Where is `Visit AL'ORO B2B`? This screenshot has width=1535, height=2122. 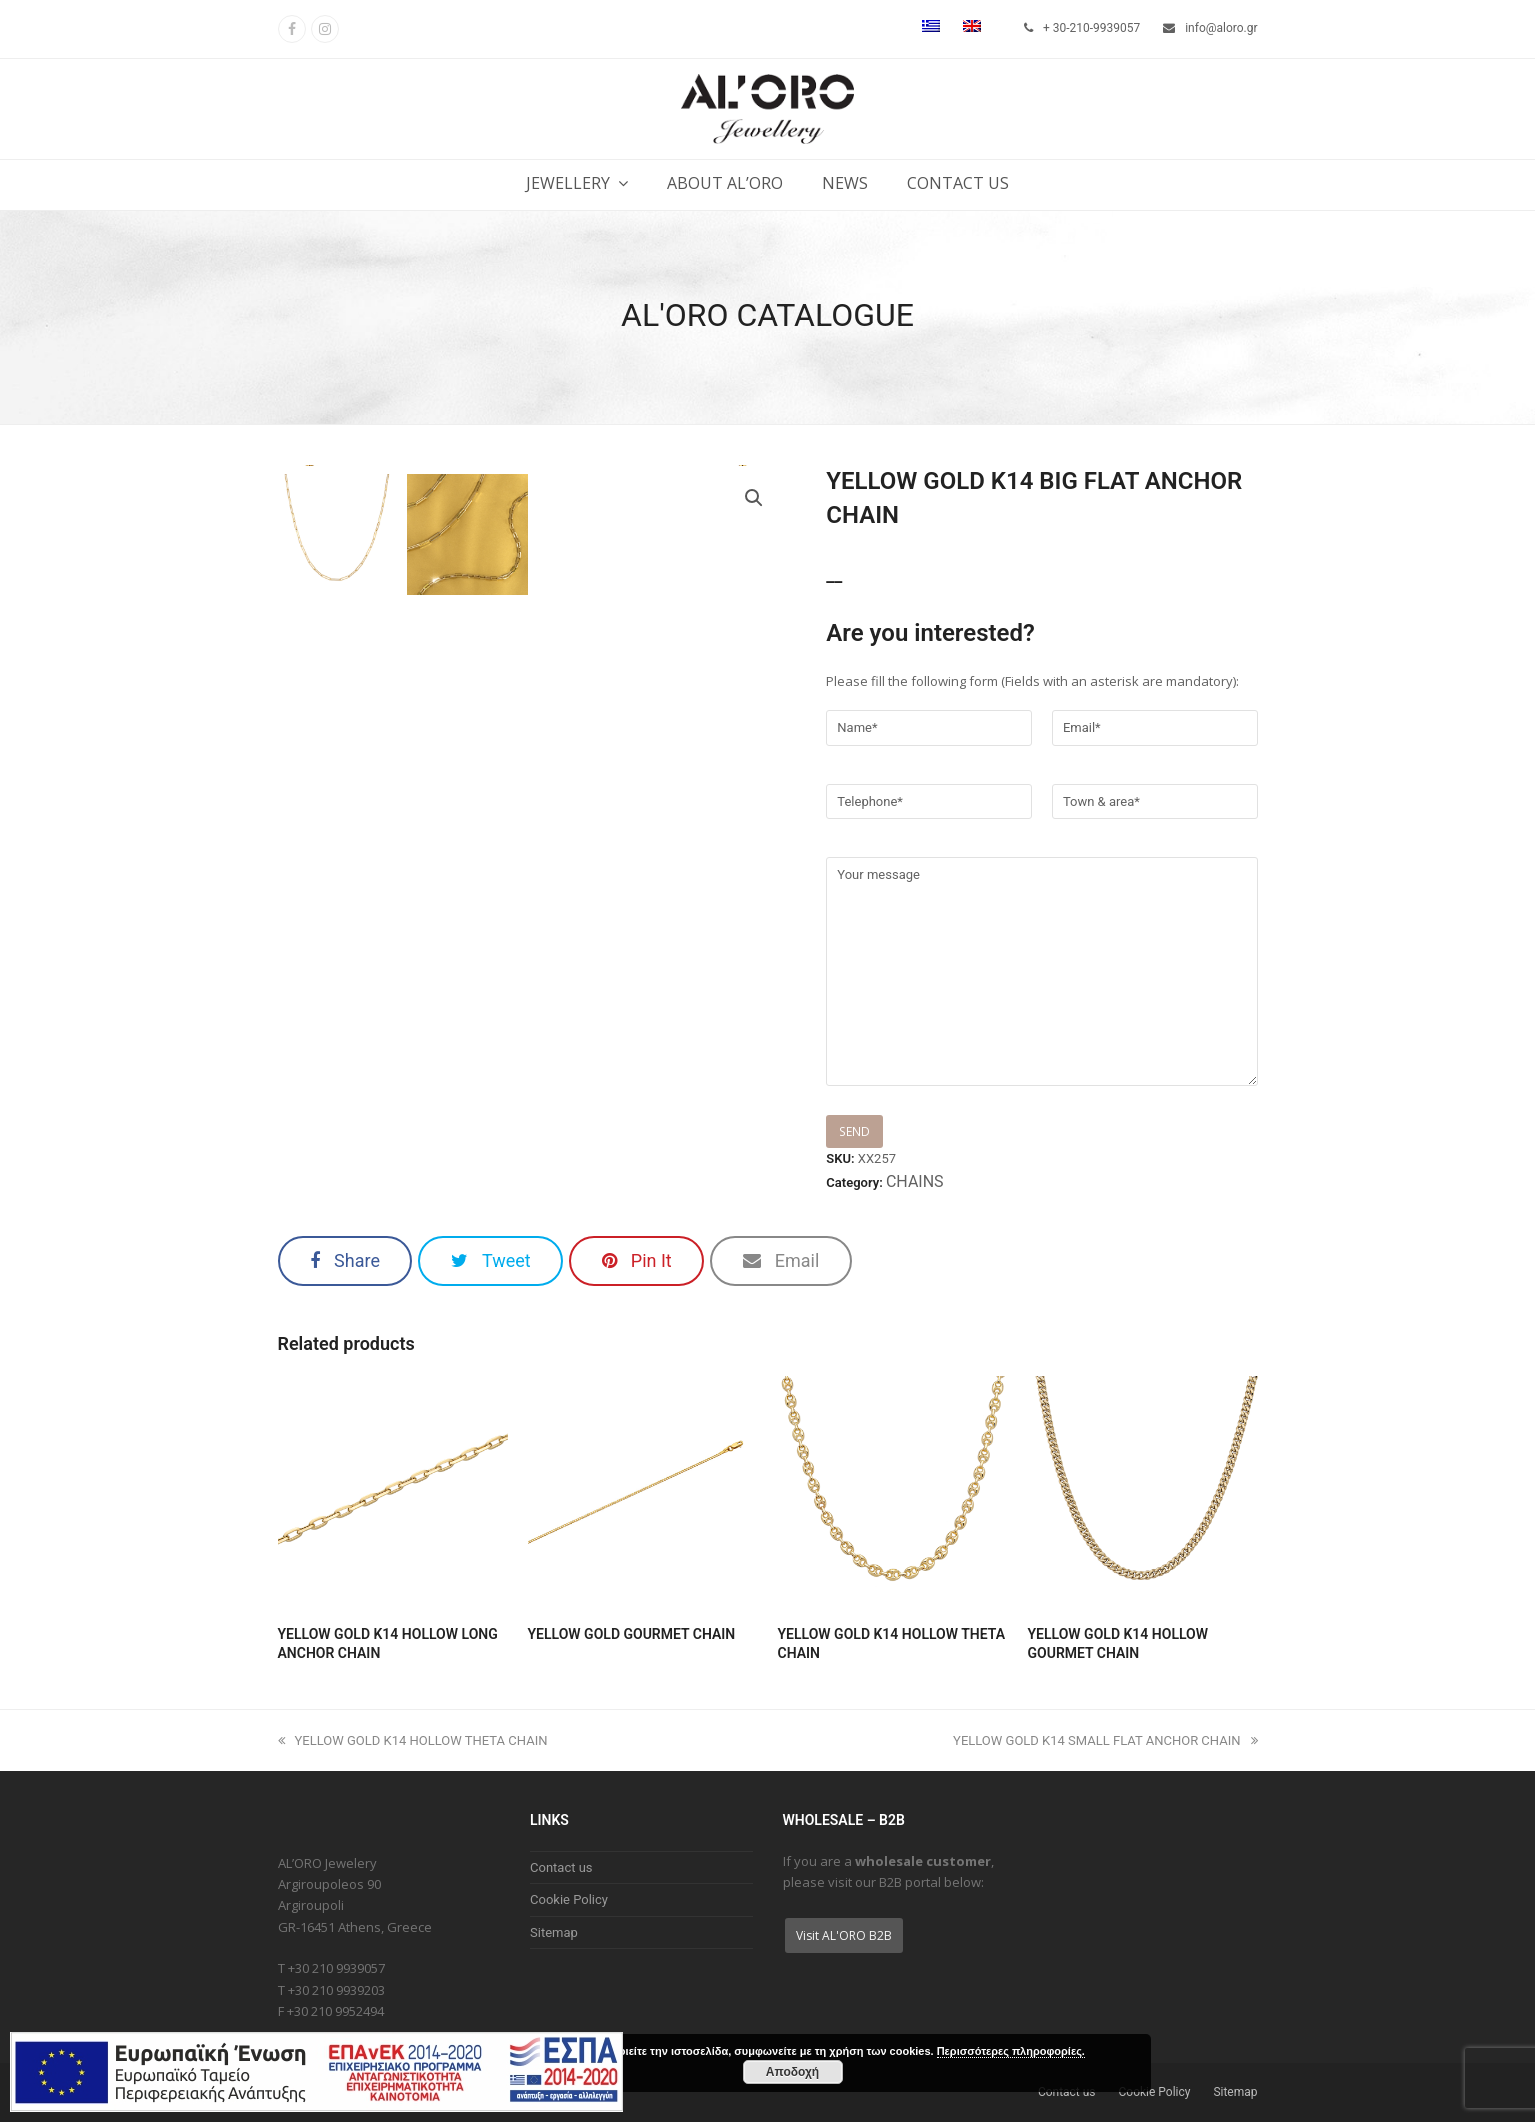 Visit AL'ORO B2B is located at coordinates (844, 1935).